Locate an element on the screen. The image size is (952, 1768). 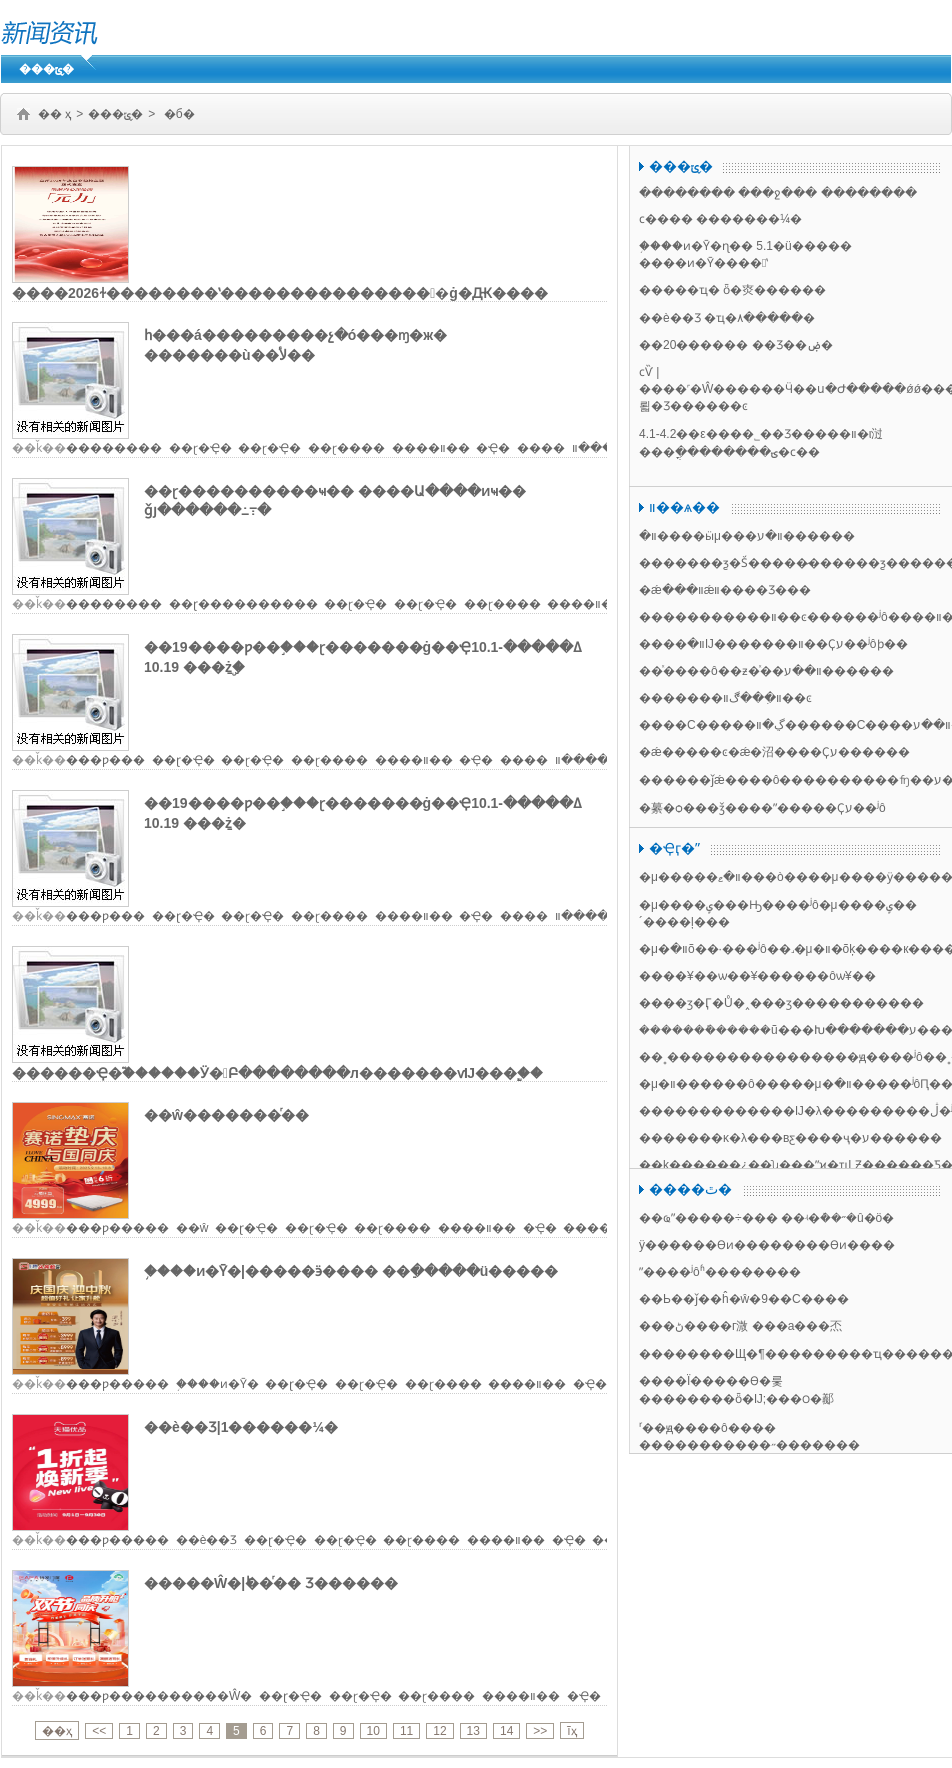
���ƿ����� is located at coordinates (117, 1228).